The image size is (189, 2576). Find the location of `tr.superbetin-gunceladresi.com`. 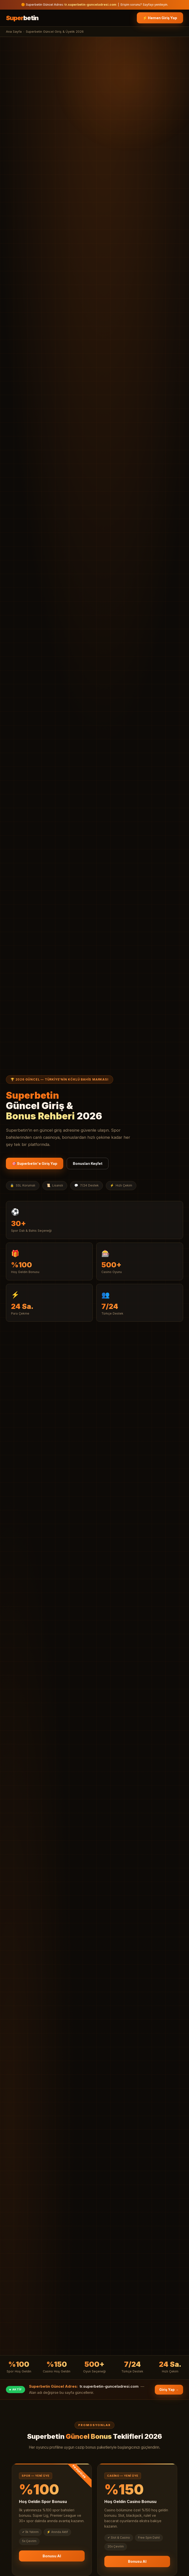

tr.superbetin-gunceladresi.com is located at coordinates (90, 4).